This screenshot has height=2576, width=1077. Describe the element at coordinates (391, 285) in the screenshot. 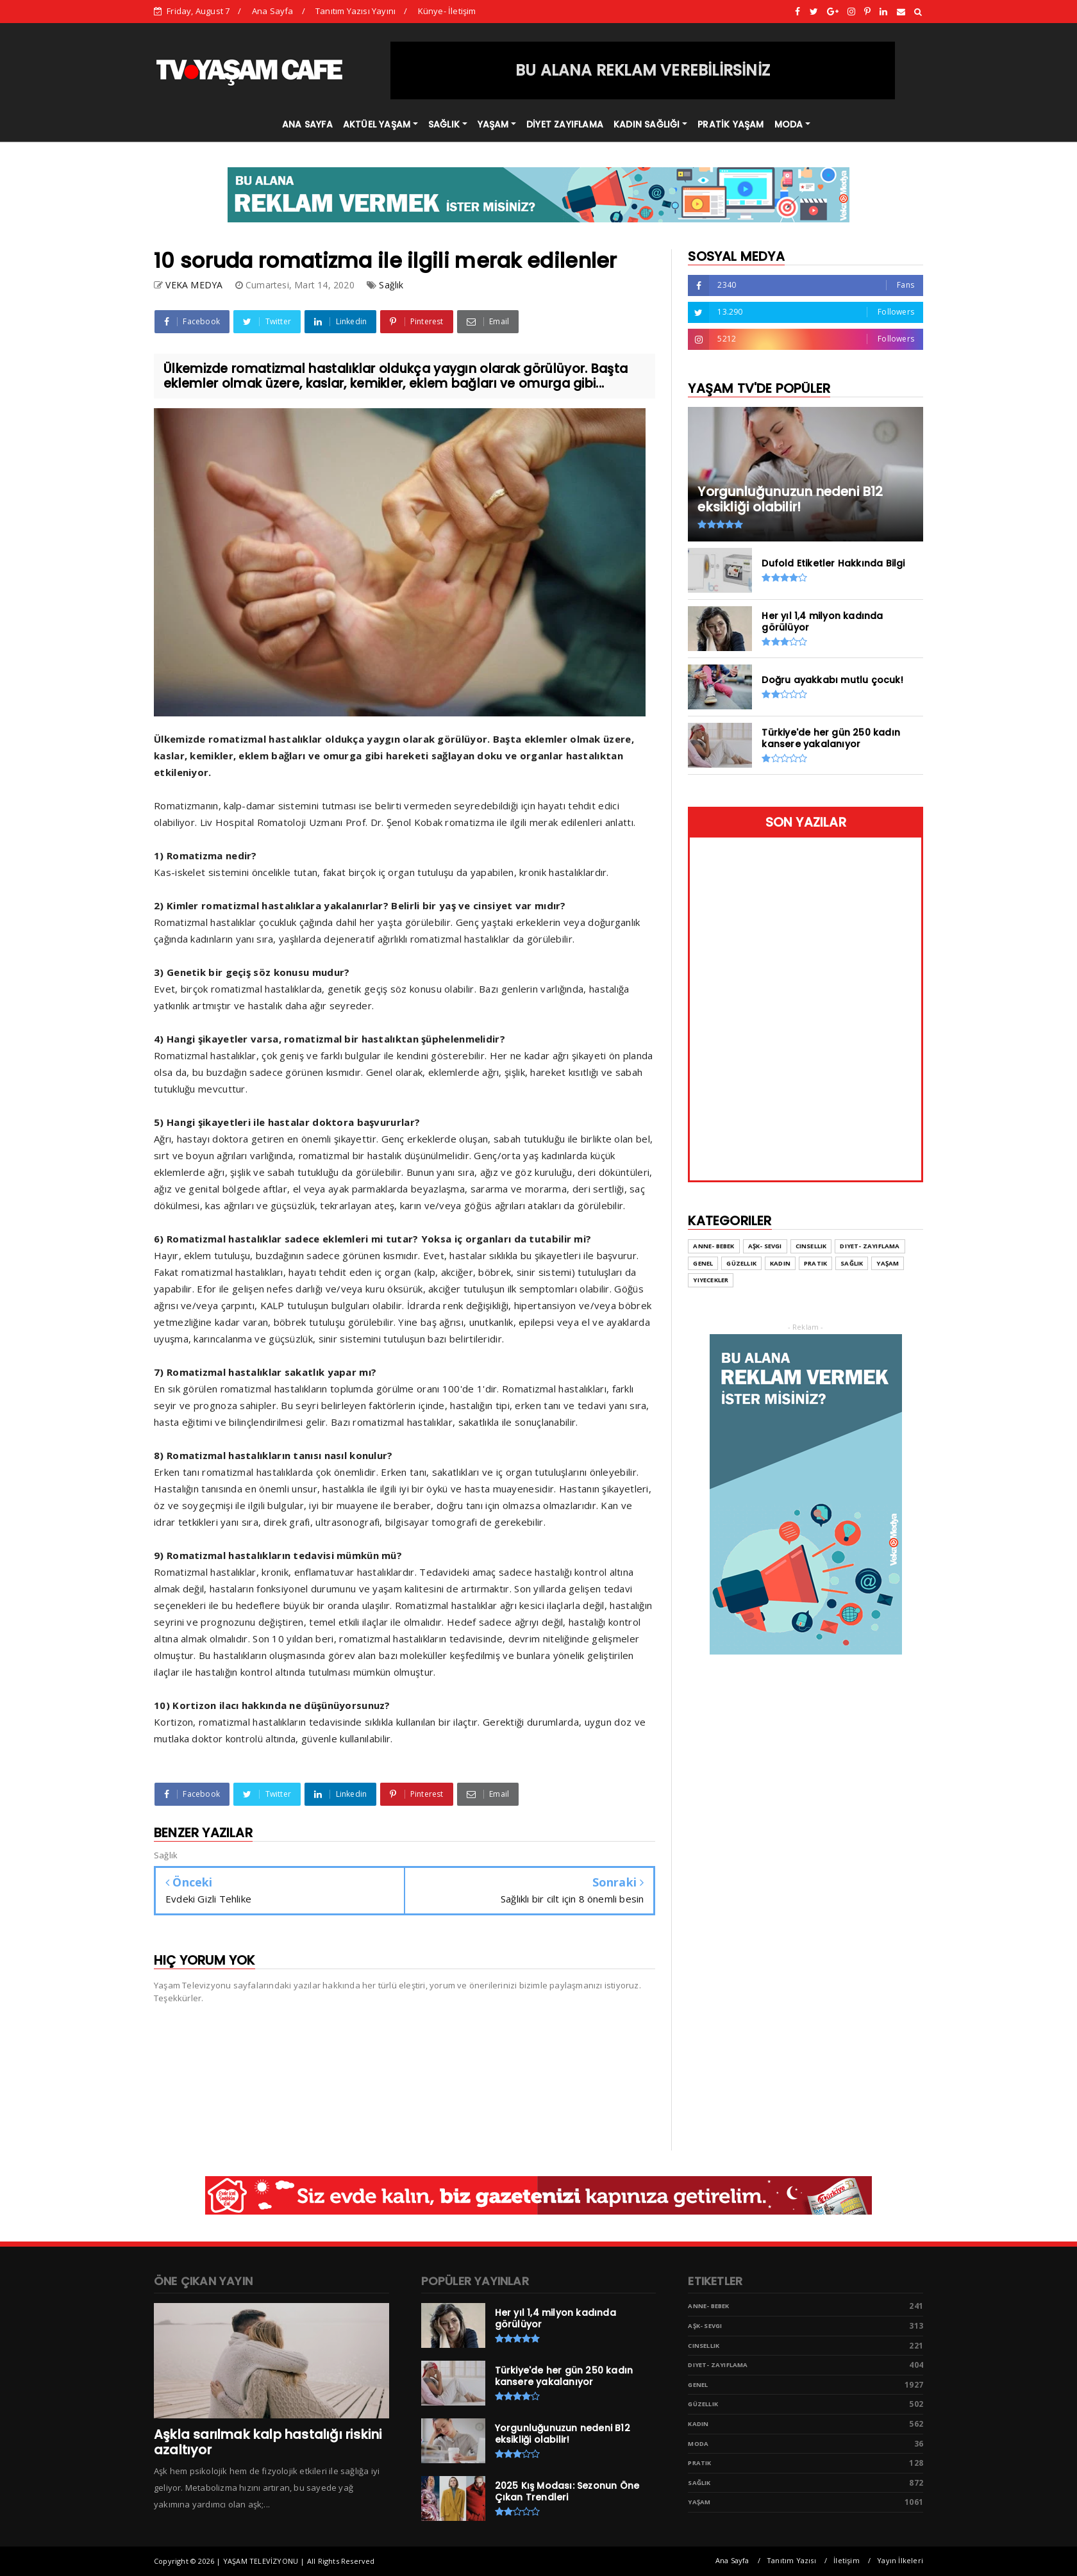

I see `Sağlık` at that location.